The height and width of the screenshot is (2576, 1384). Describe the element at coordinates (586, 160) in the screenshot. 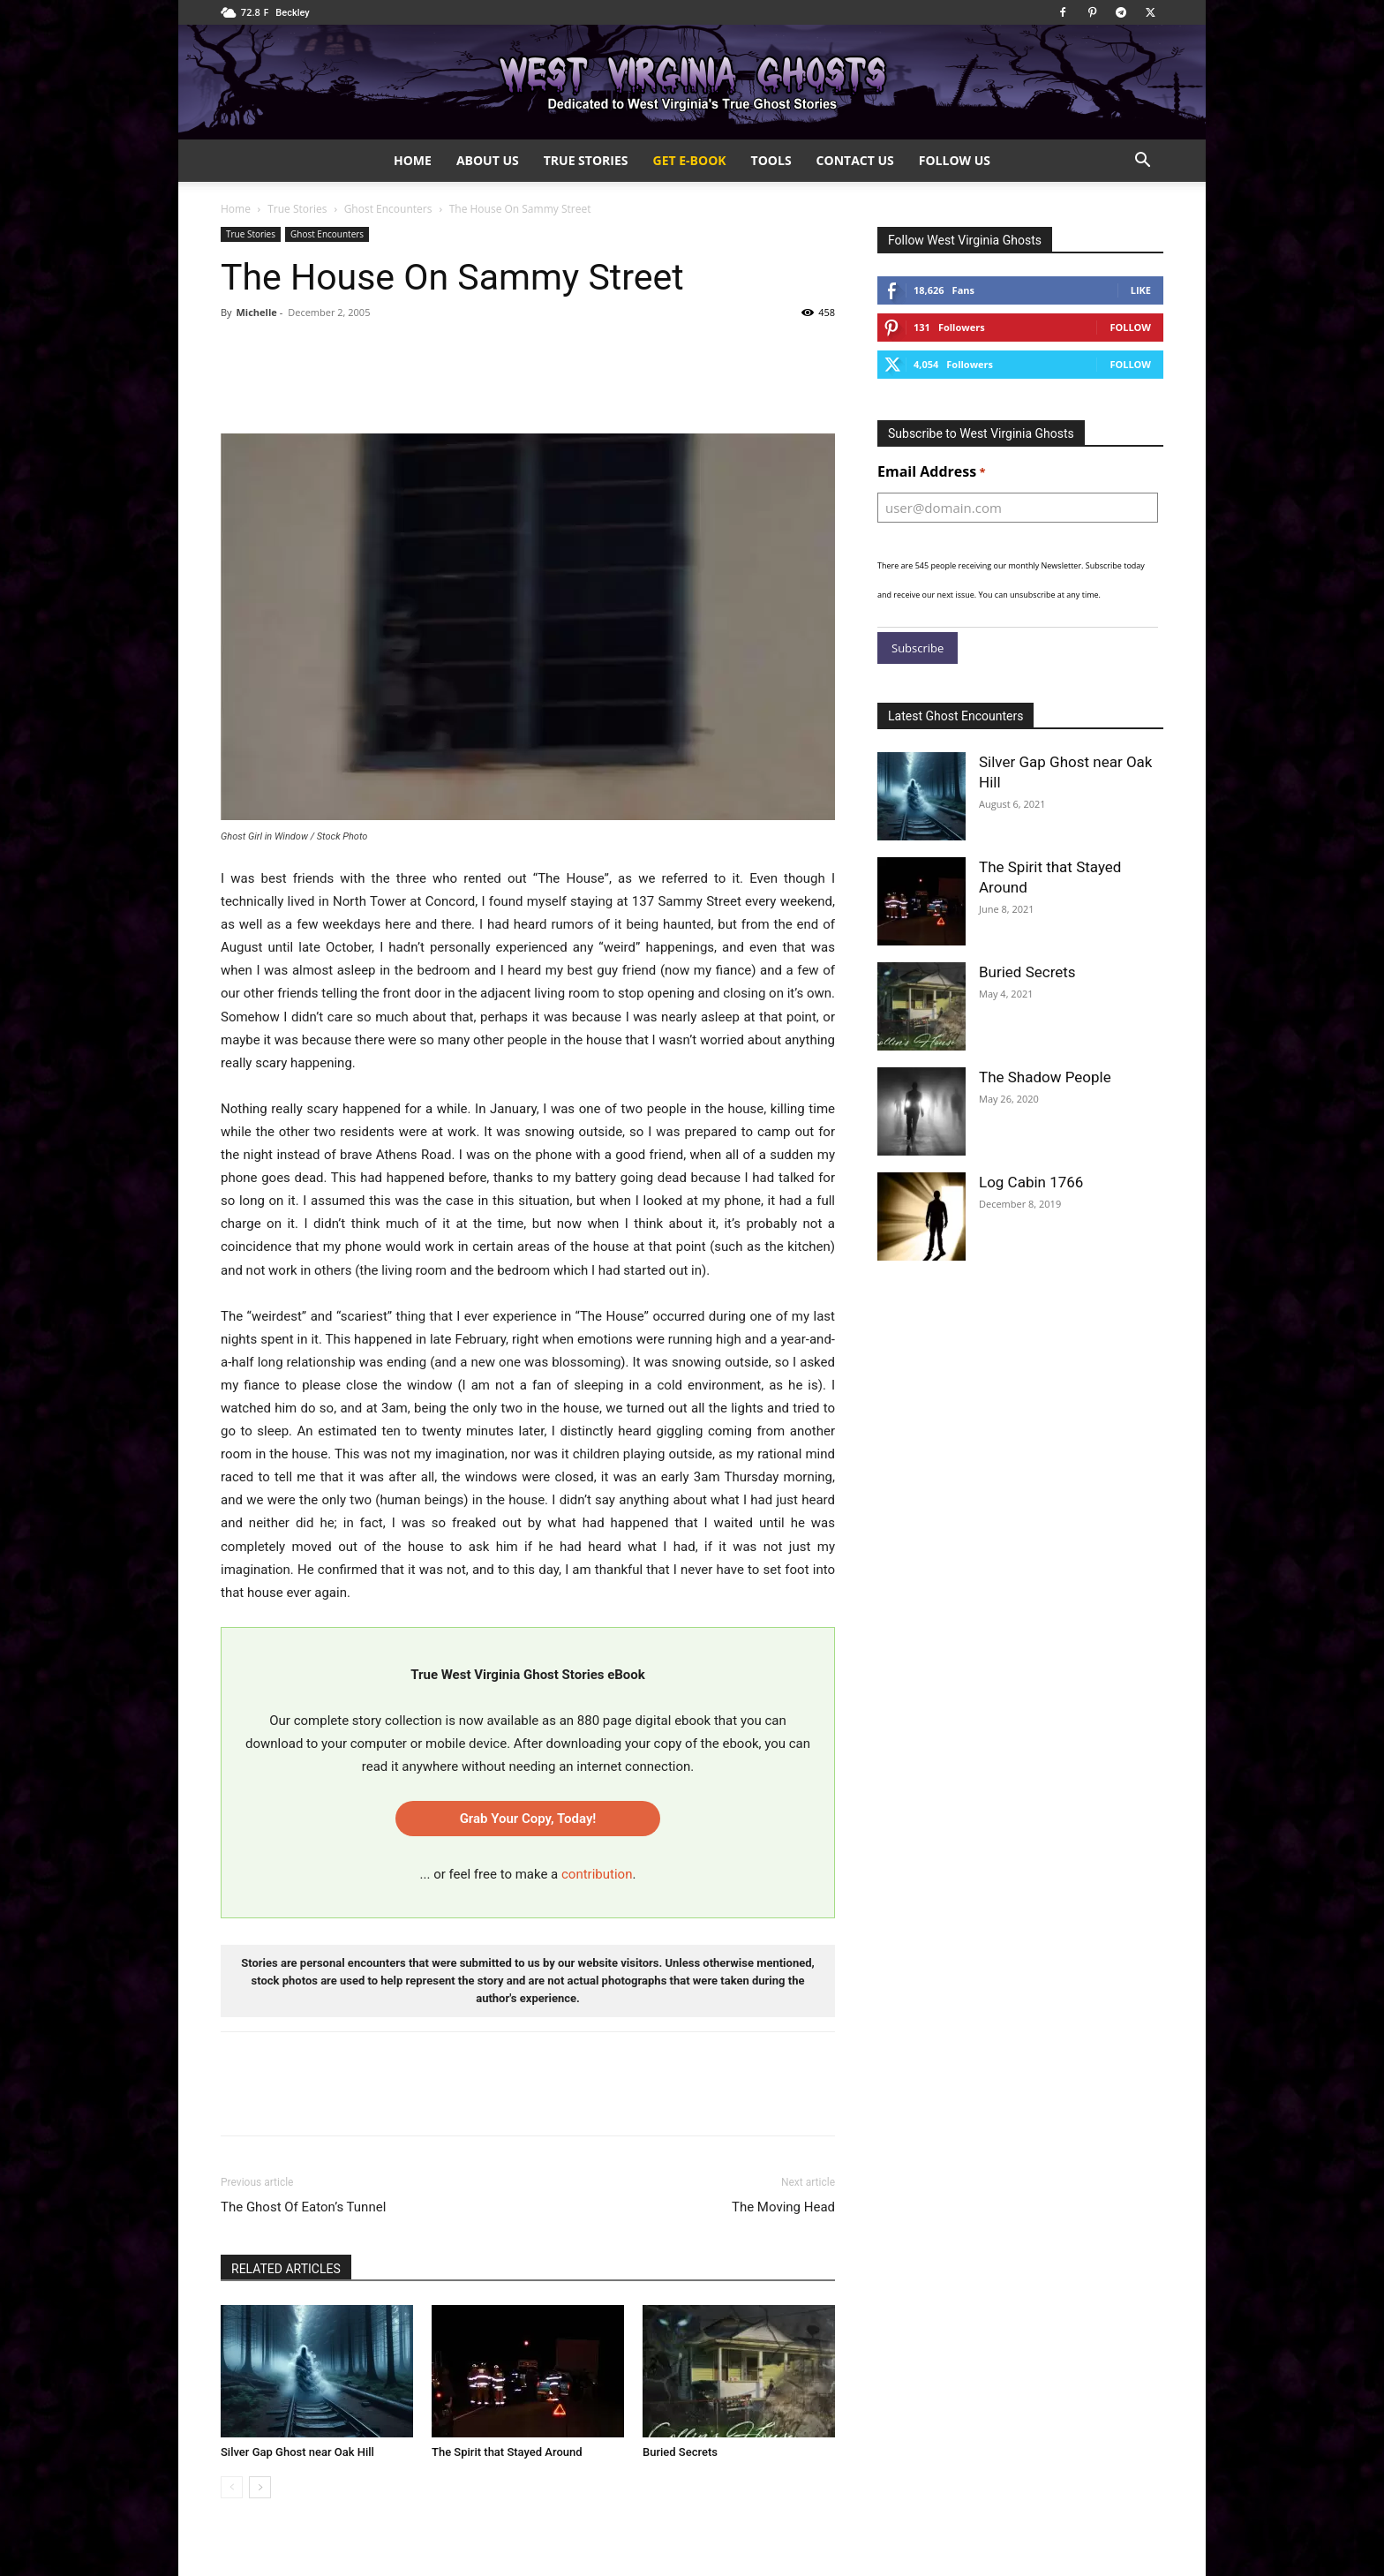

I see `True Stories` at that location.